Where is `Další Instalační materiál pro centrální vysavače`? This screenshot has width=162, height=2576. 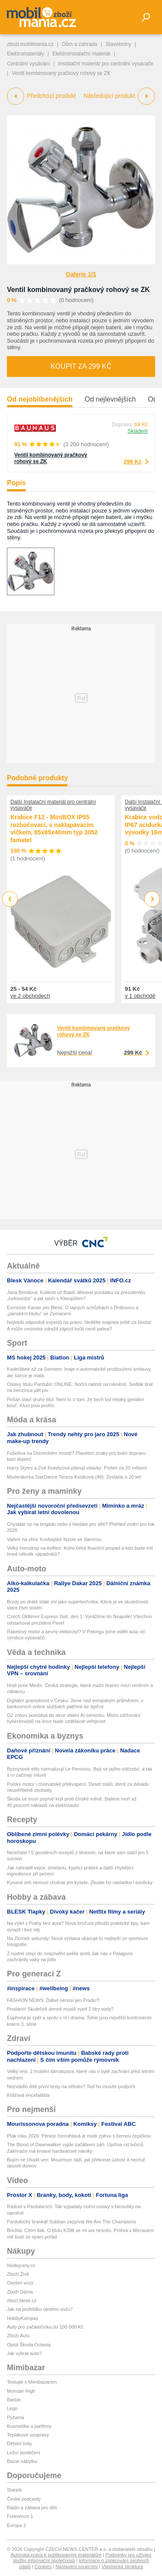 Další Instalační materiál pro centrální vysavače is located at coordinates (53, 805).